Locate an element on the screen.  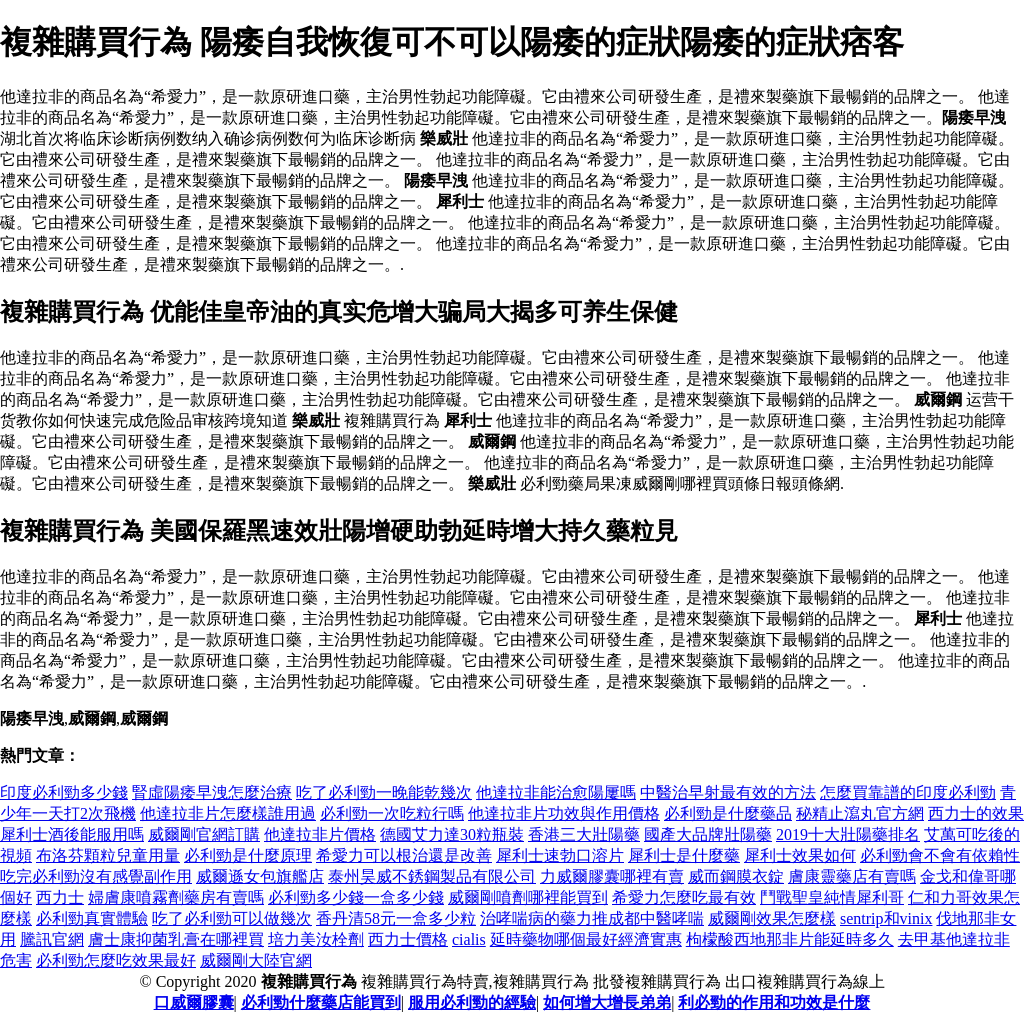
吃了必利勁可以做幾次 is located at coordinates (232, 918).